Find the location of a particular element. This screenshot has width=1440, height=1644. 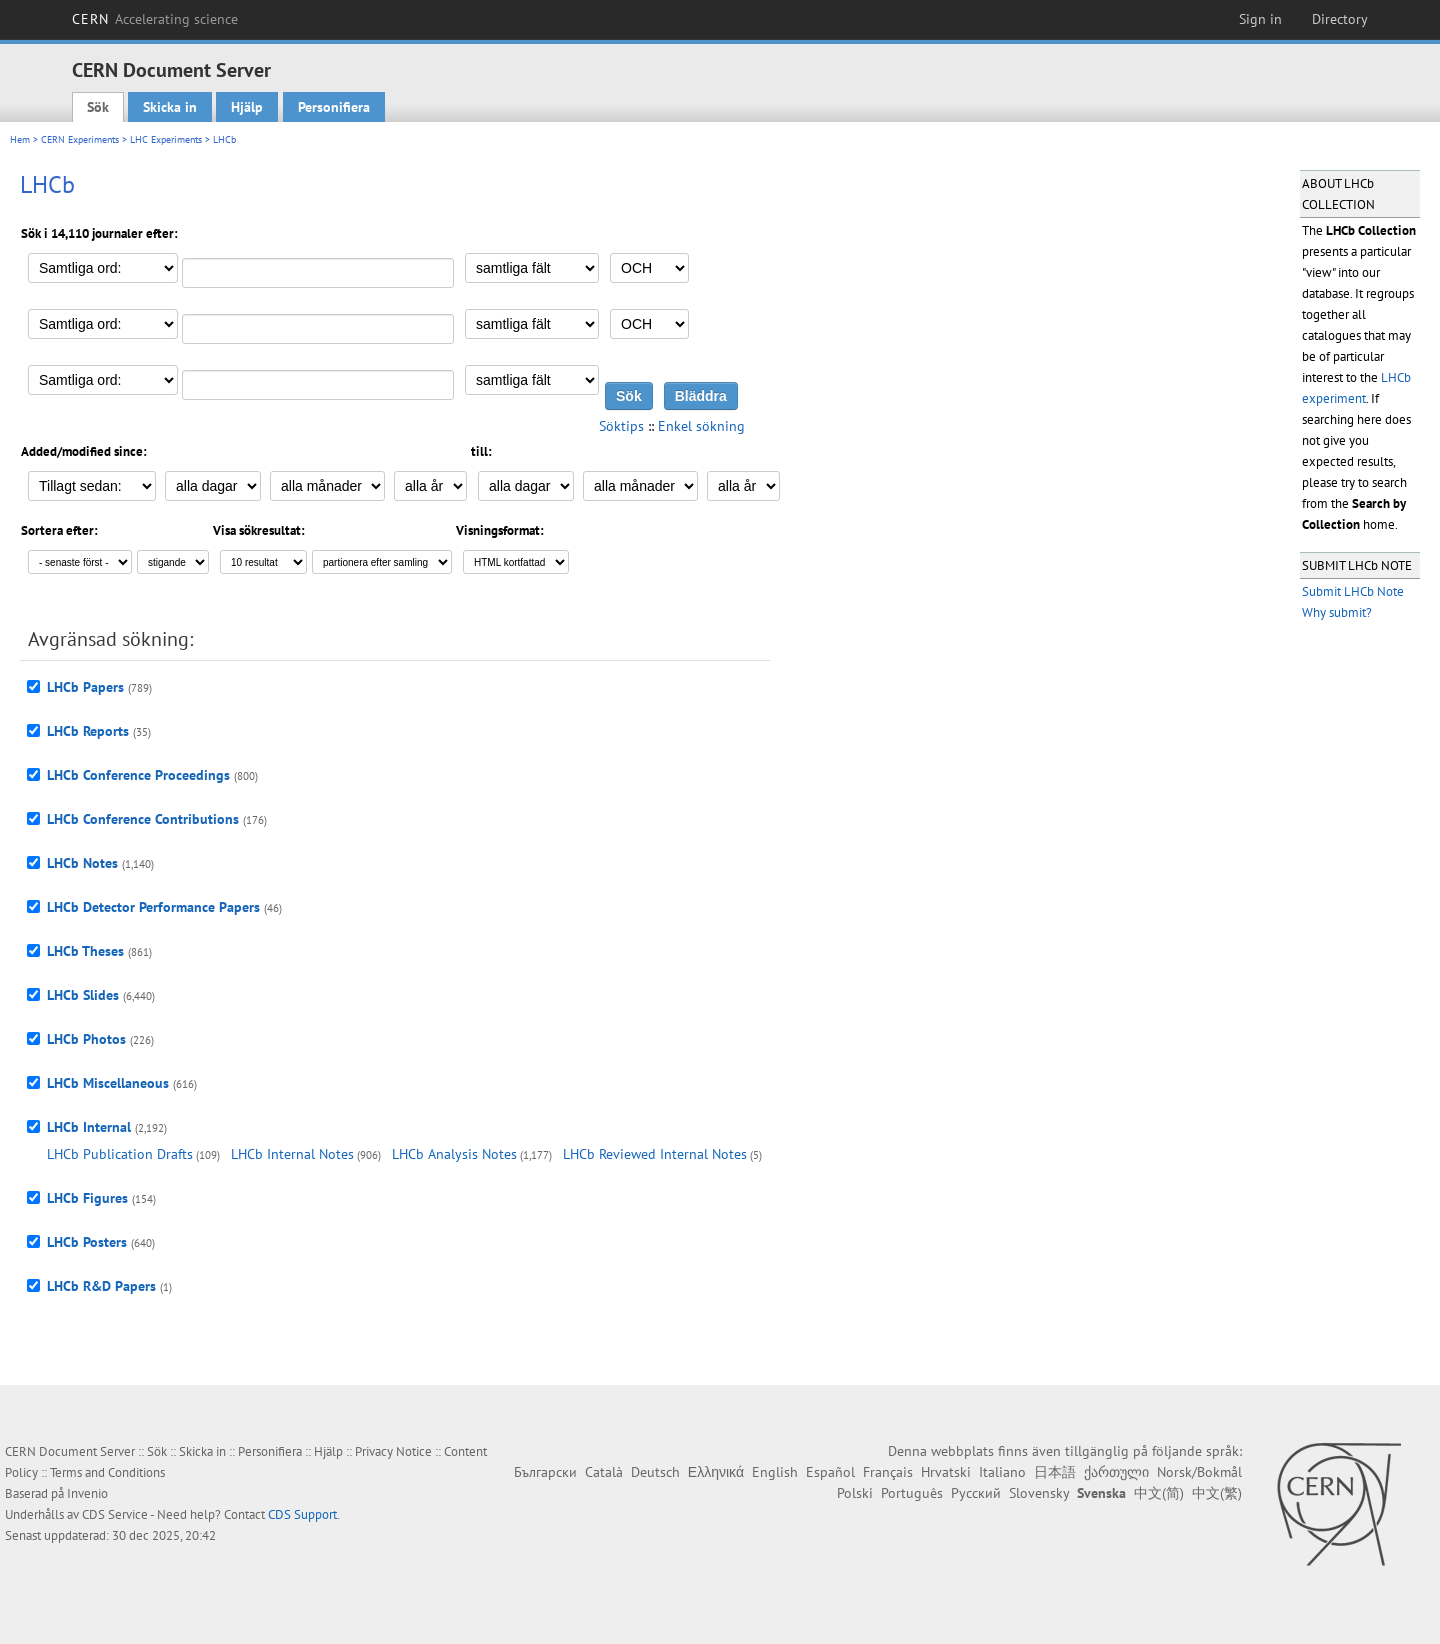

Skicka in is located at coordinates (170, 107).